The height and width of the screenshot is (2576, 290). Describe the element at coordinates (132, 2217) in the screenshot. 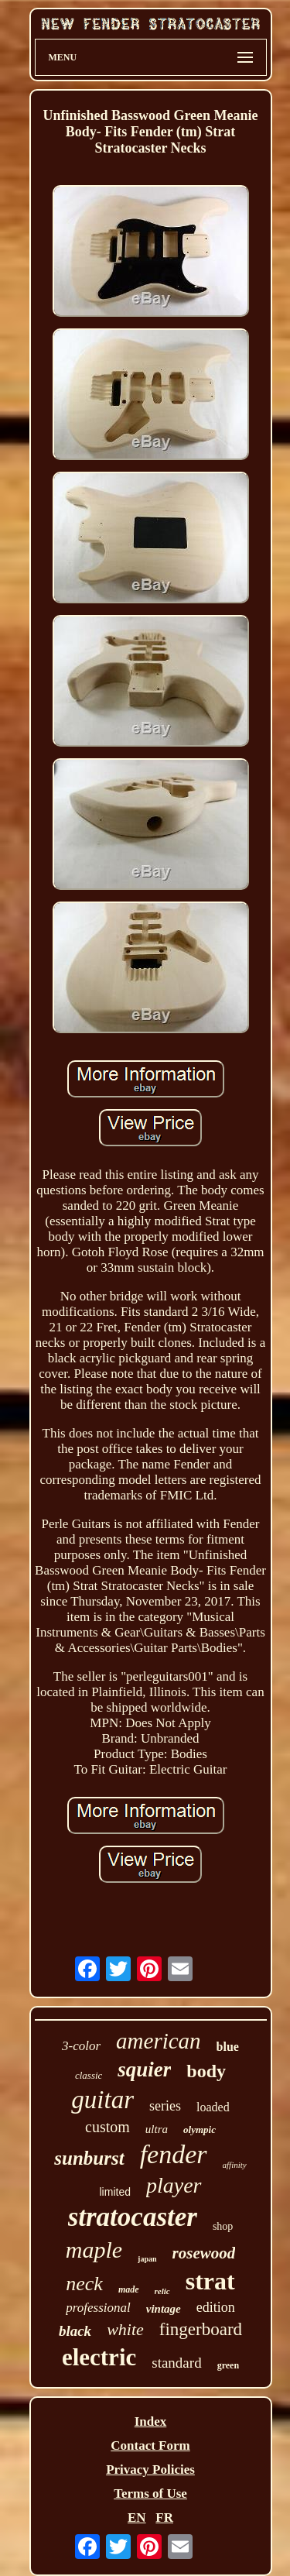

I see `stratocaster` at that location.